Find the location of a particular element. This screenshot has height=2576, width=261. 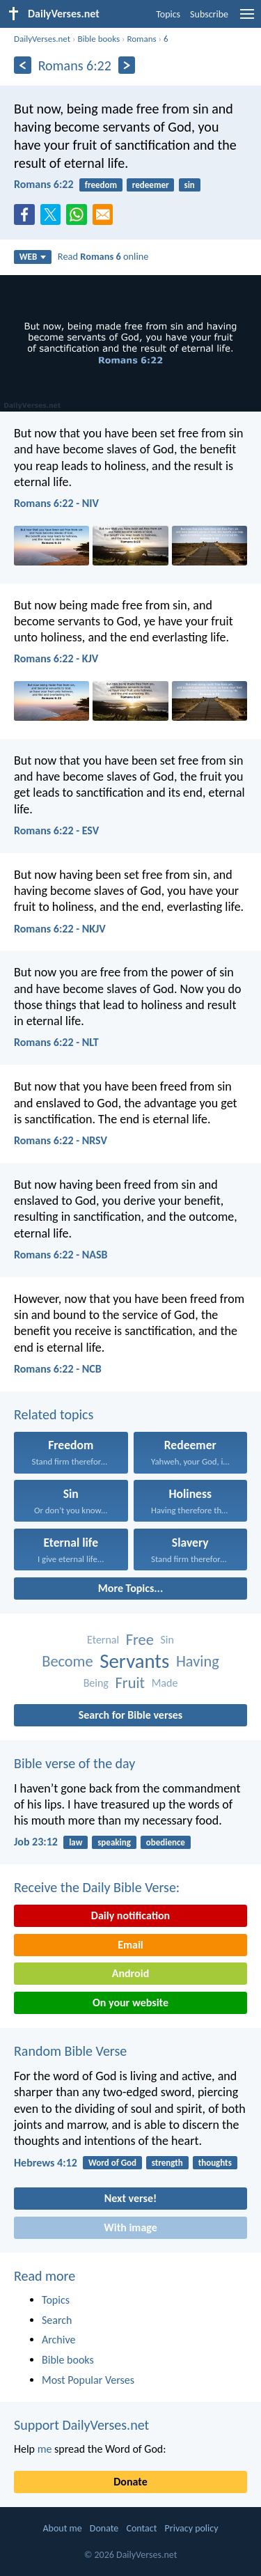

Romans 6:22 is located at coordinates (44, 184).